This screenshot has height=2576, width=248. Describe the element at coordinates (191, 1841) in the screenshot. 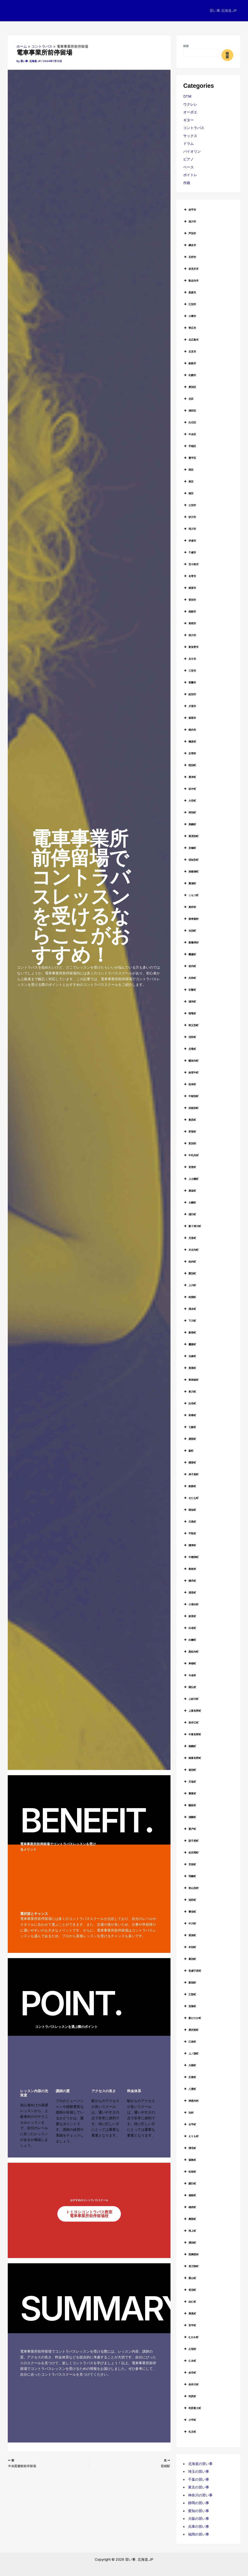

I see `訓子府町 [button]` at that location.